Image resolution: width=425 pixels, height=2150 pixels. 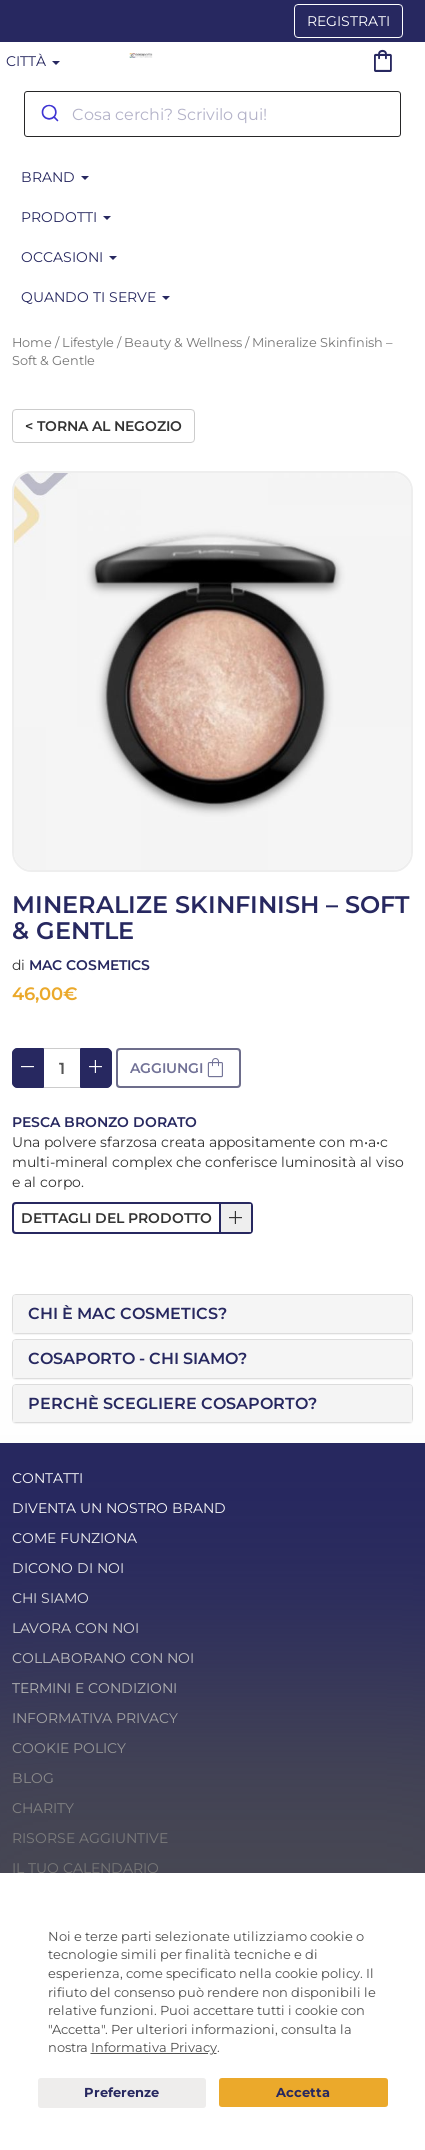 What do you see at coordinates (50, 1598) in the screenshot?
I see `Chi Siamo` at bounding box center [50, 1598].